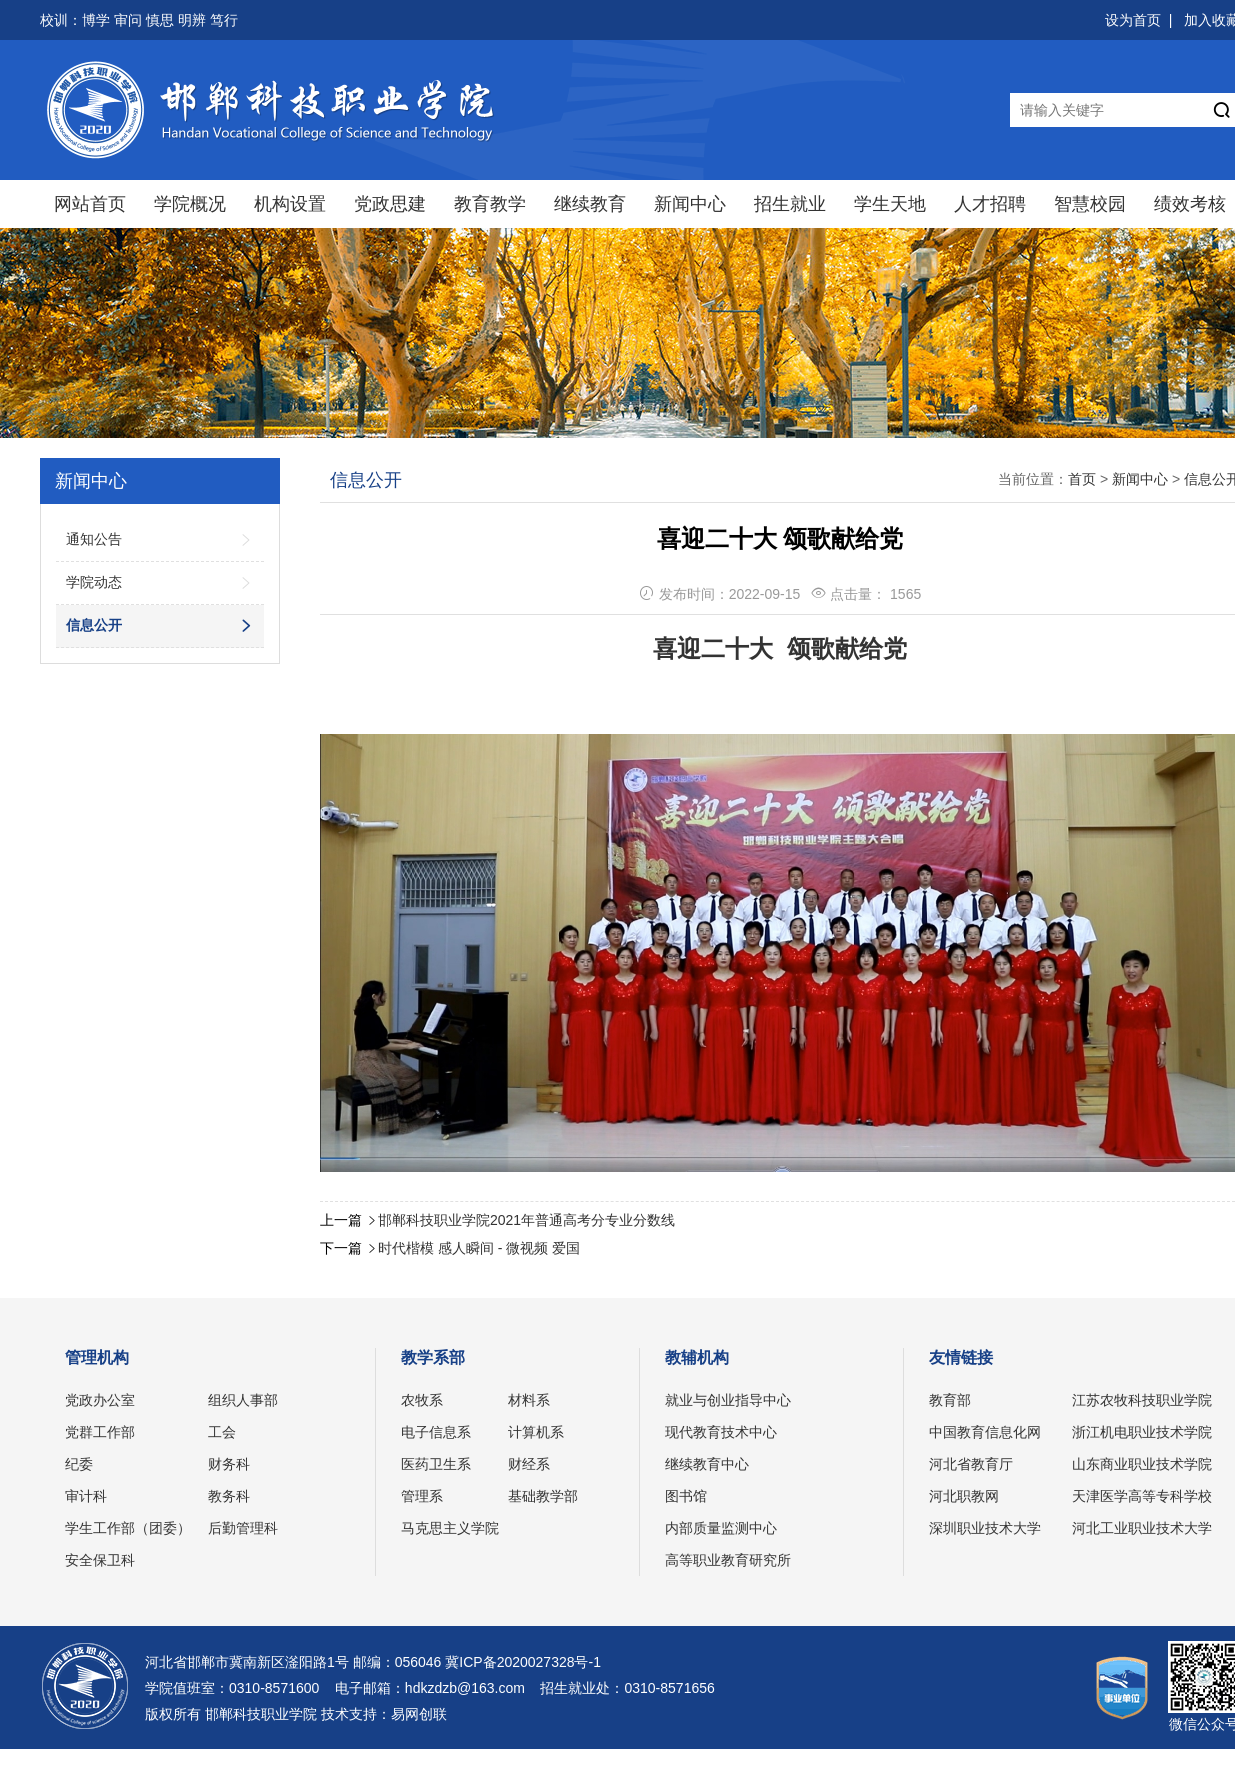 Image resolution: width=1235 pixels, height=1770 pixels. I want to click on 审计科, so click(86, 1496).